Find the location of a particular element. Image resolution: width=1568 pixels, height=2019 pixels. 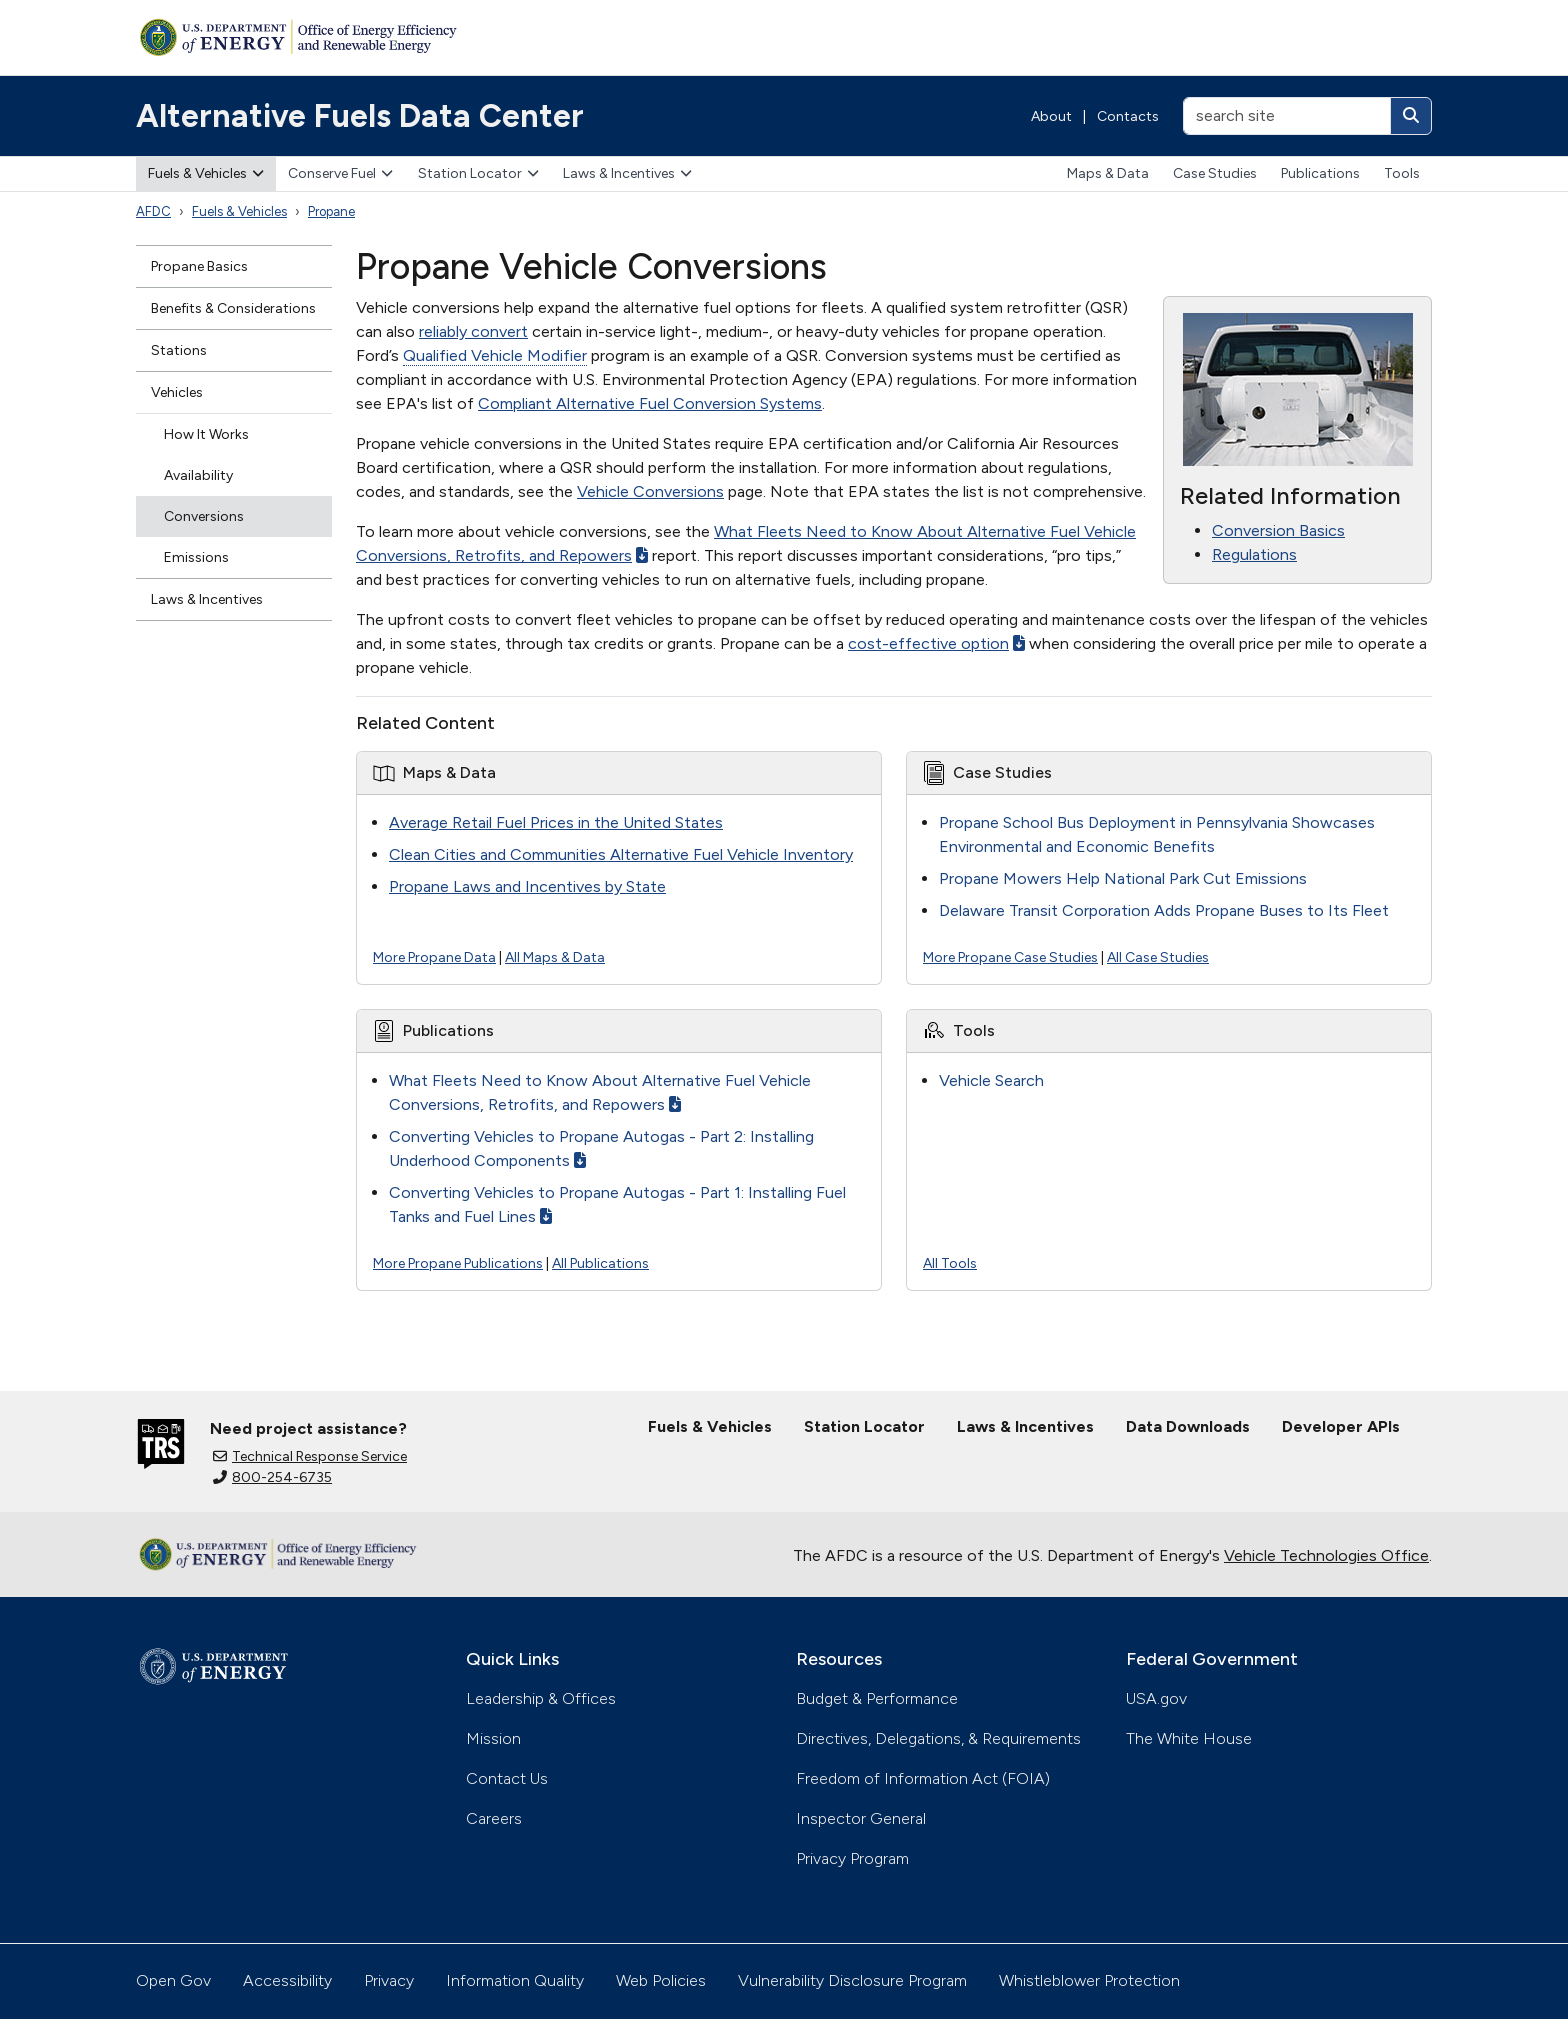

Conversion Basics is located at coordinates (1278, 530).